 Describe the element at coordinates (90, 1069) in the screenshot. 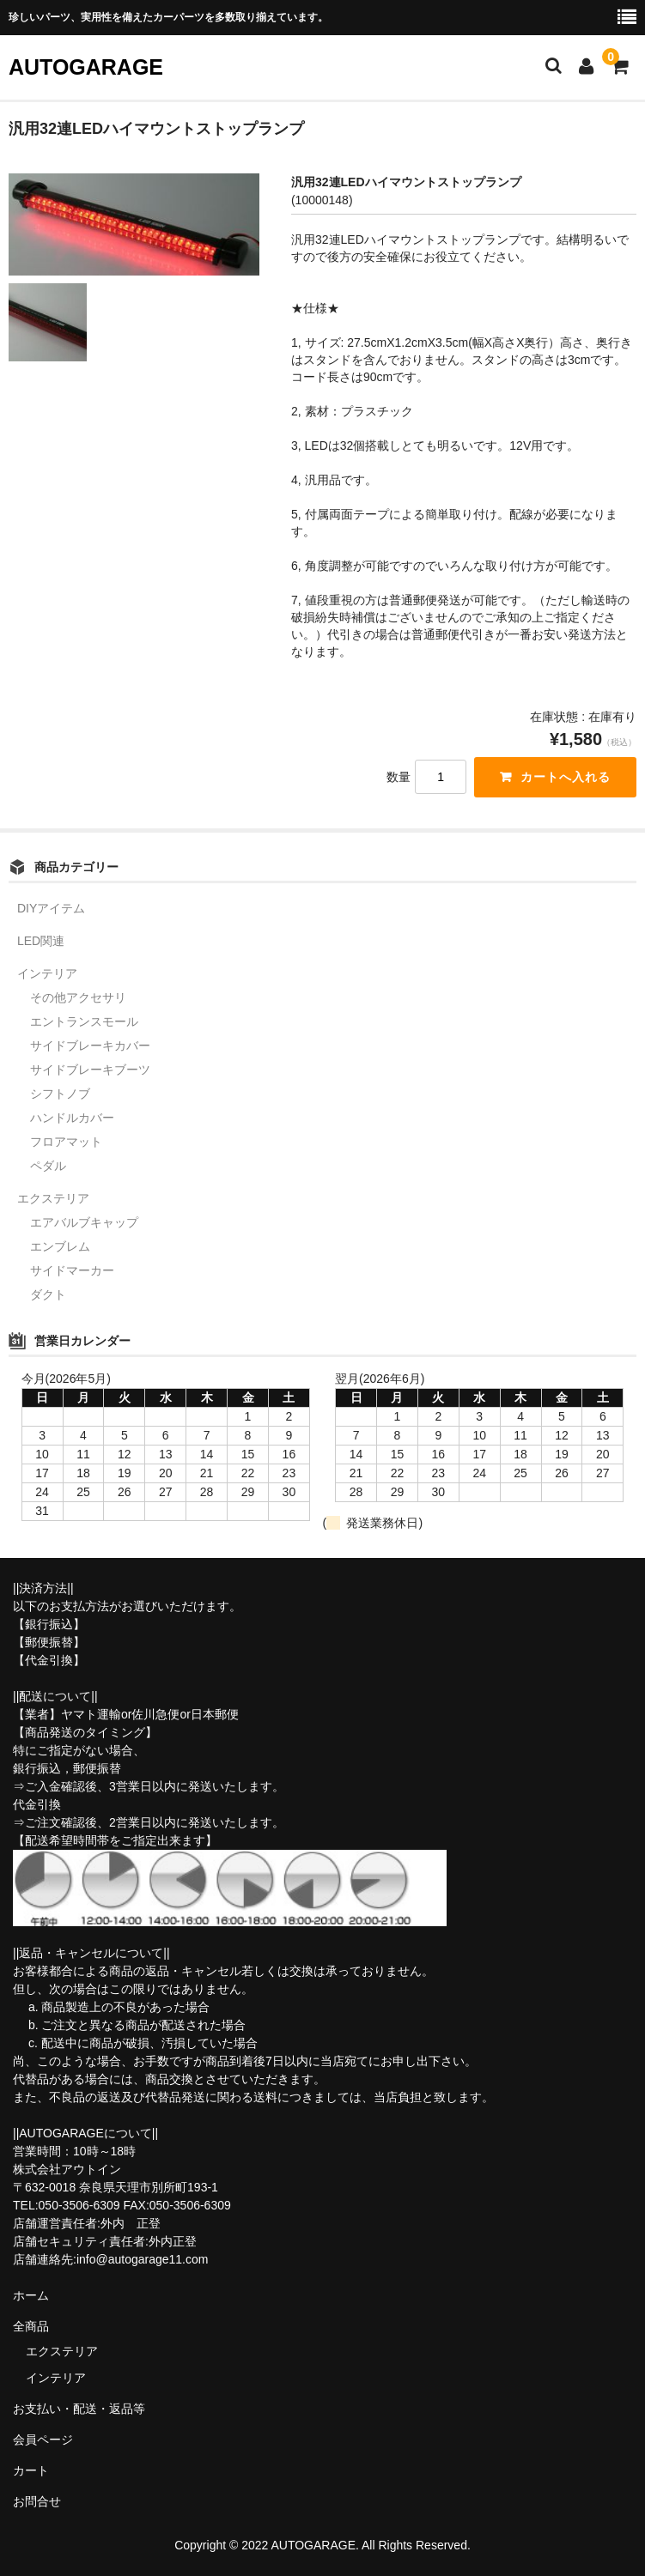

I see `サイドブレーキブーツ` at that location.